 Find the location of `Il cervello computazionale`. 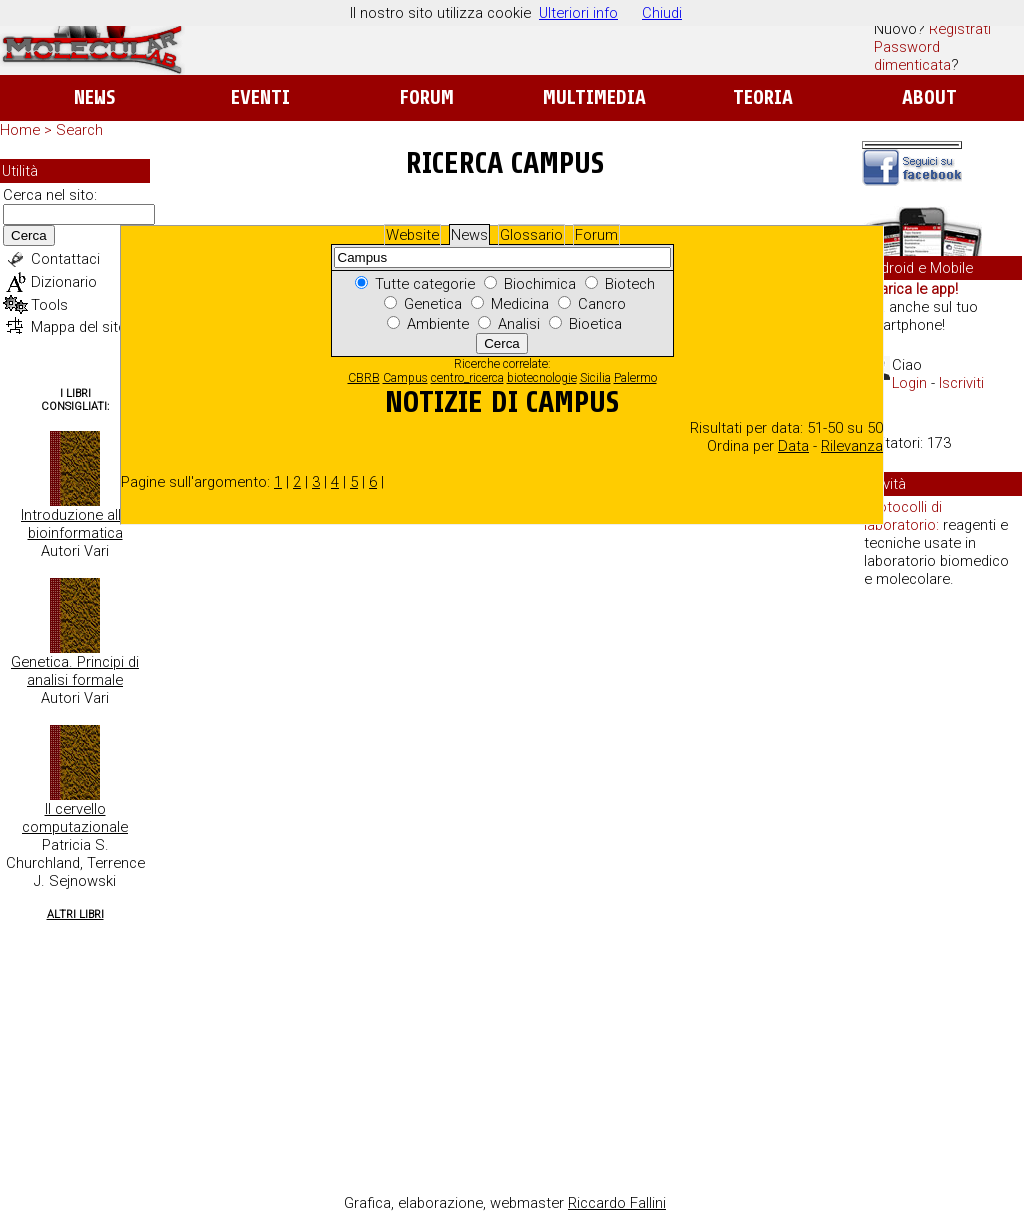

Il cervello computazionale is located at coordinates (75, 818).